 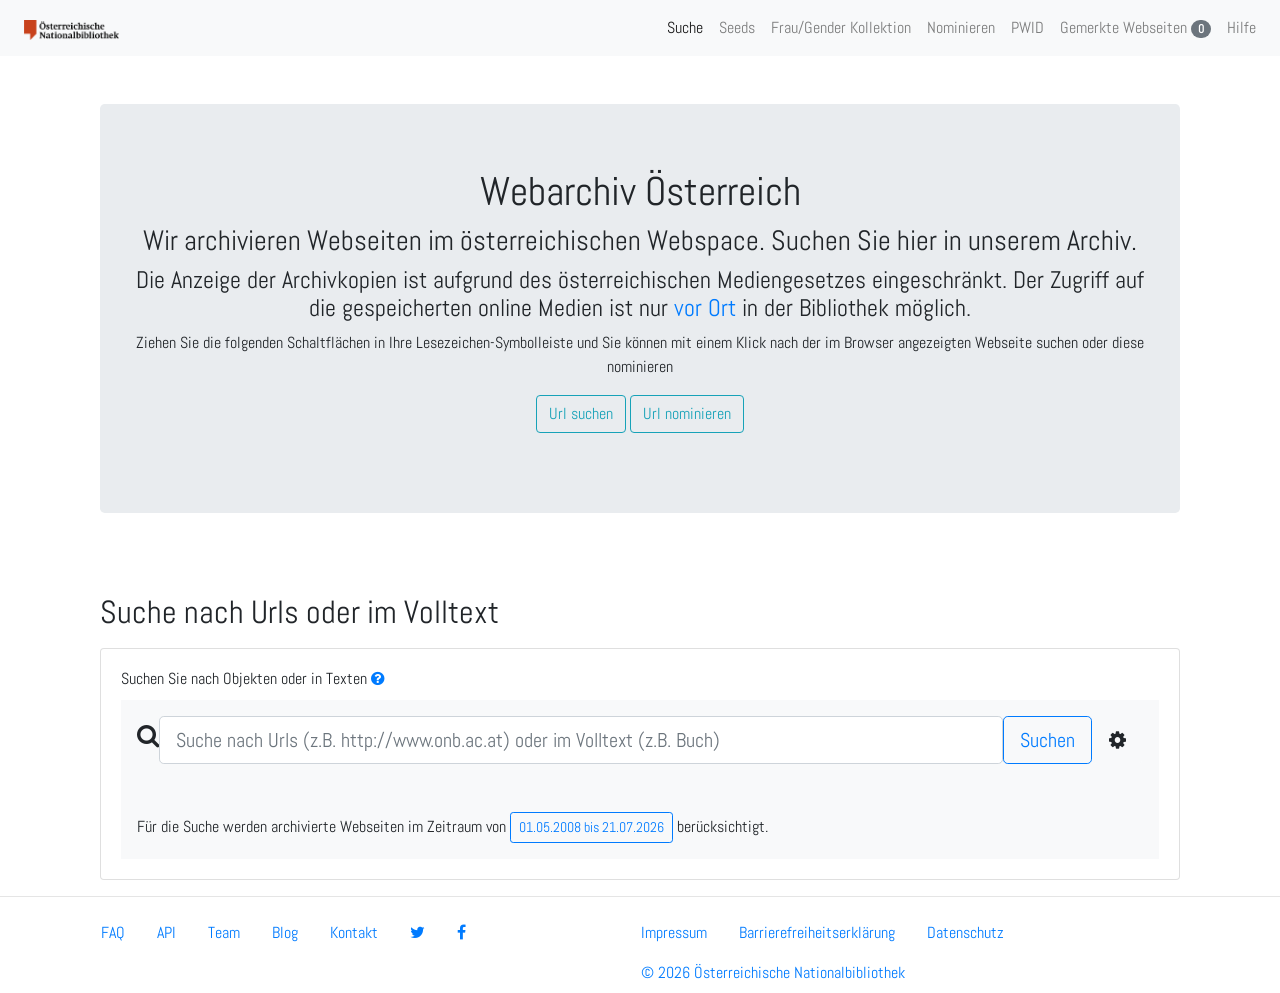 What do you see at coordinates (737, 27) in the screenshot?
I see `Seeds` at bounding box center [737, 27].